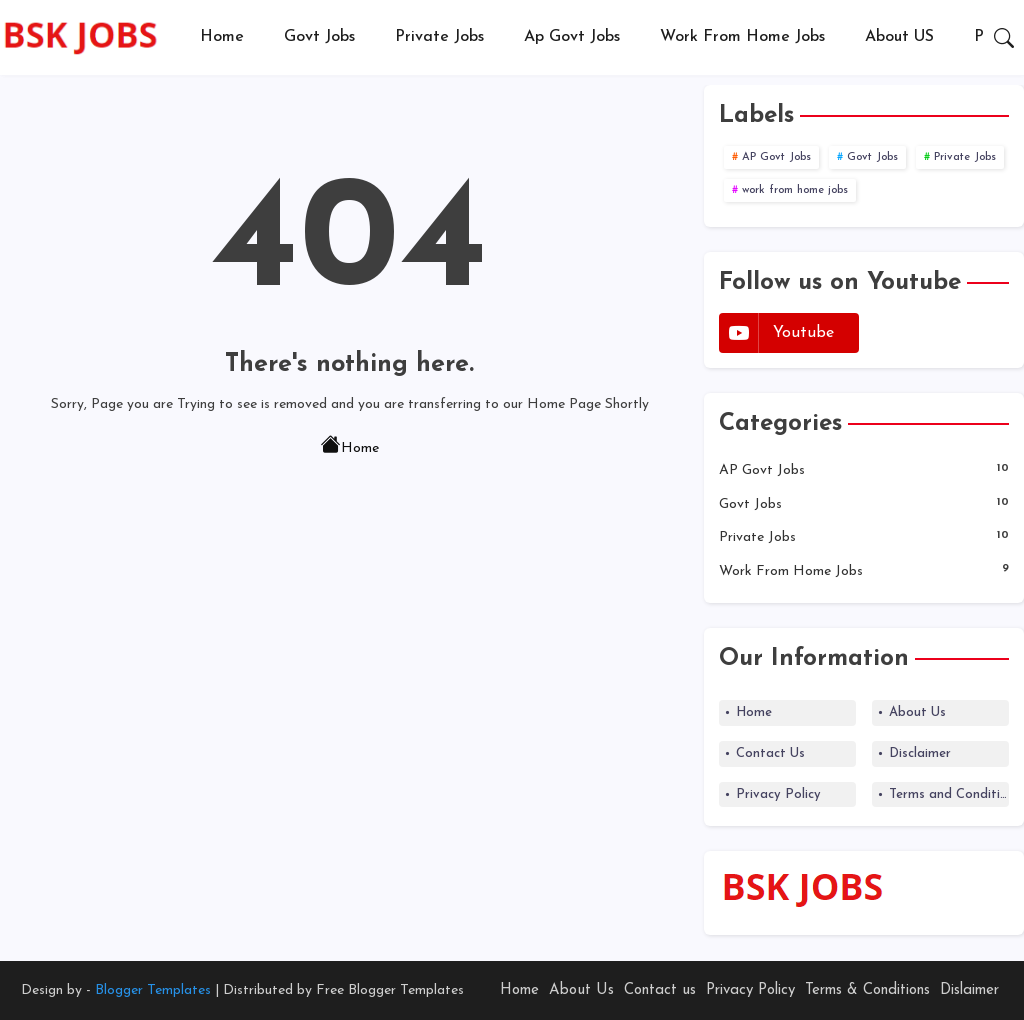  Describe the element at coordinates (776, 157) in the screenshot. I see `AP Govt Jobs` at that location.